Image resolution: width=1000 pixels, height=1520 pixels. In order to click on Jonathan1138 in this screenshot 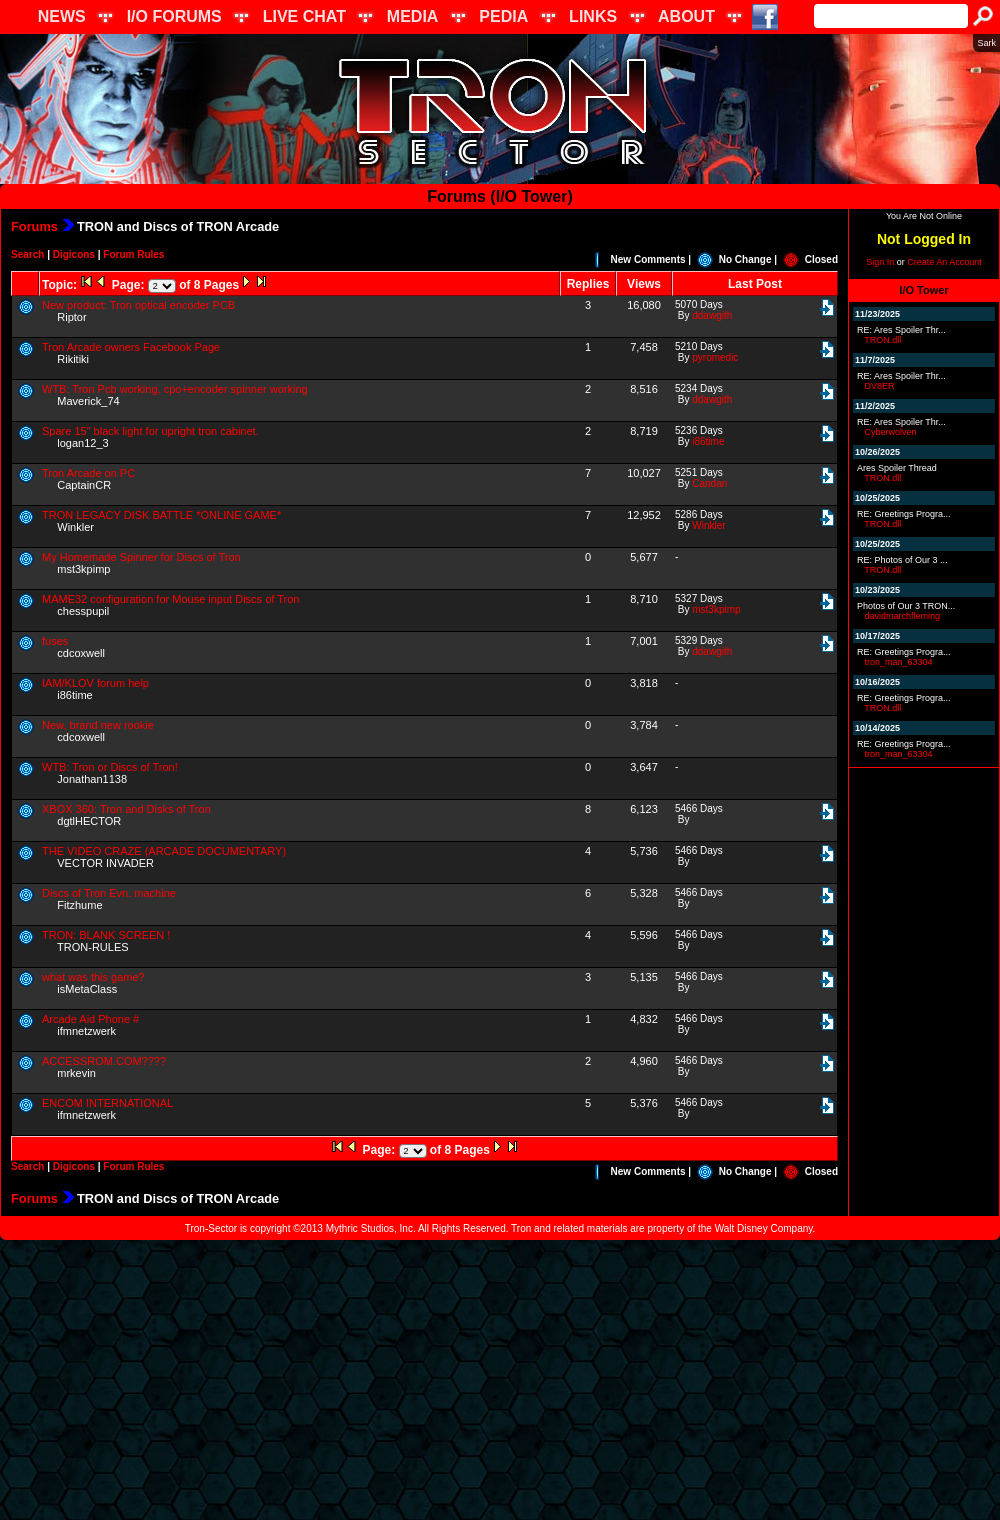, I will do `click(92, 779)`.